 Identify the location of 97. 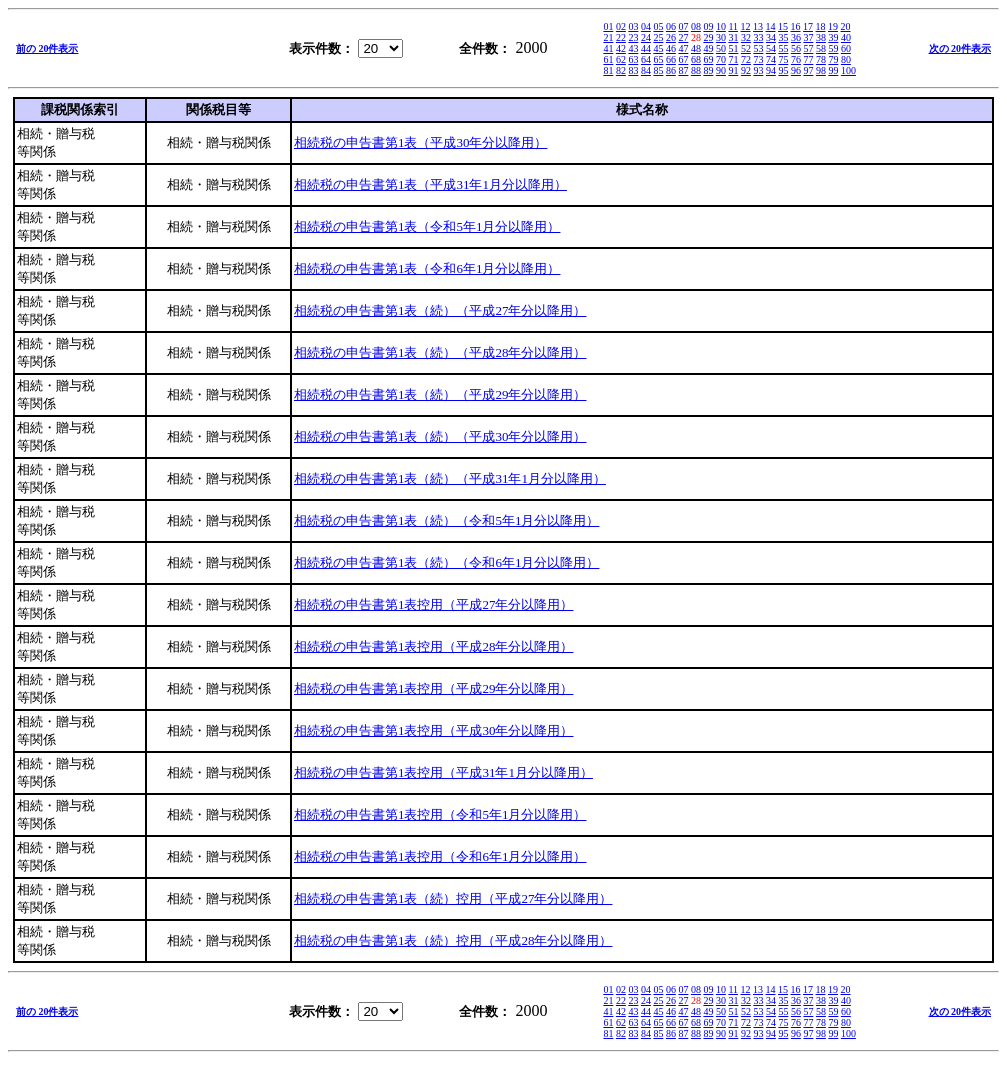
(808, 70).